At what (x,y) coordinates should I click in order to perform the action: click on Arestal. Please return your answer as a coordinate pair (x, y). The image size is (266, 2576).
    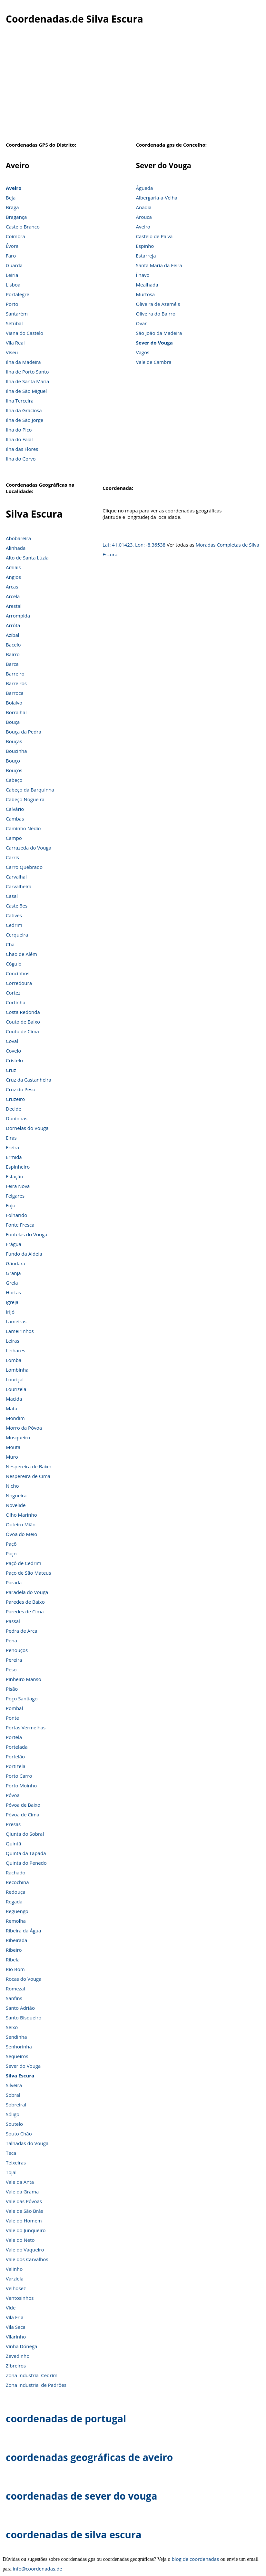
    Looking at the image, I should click on (14, 606).